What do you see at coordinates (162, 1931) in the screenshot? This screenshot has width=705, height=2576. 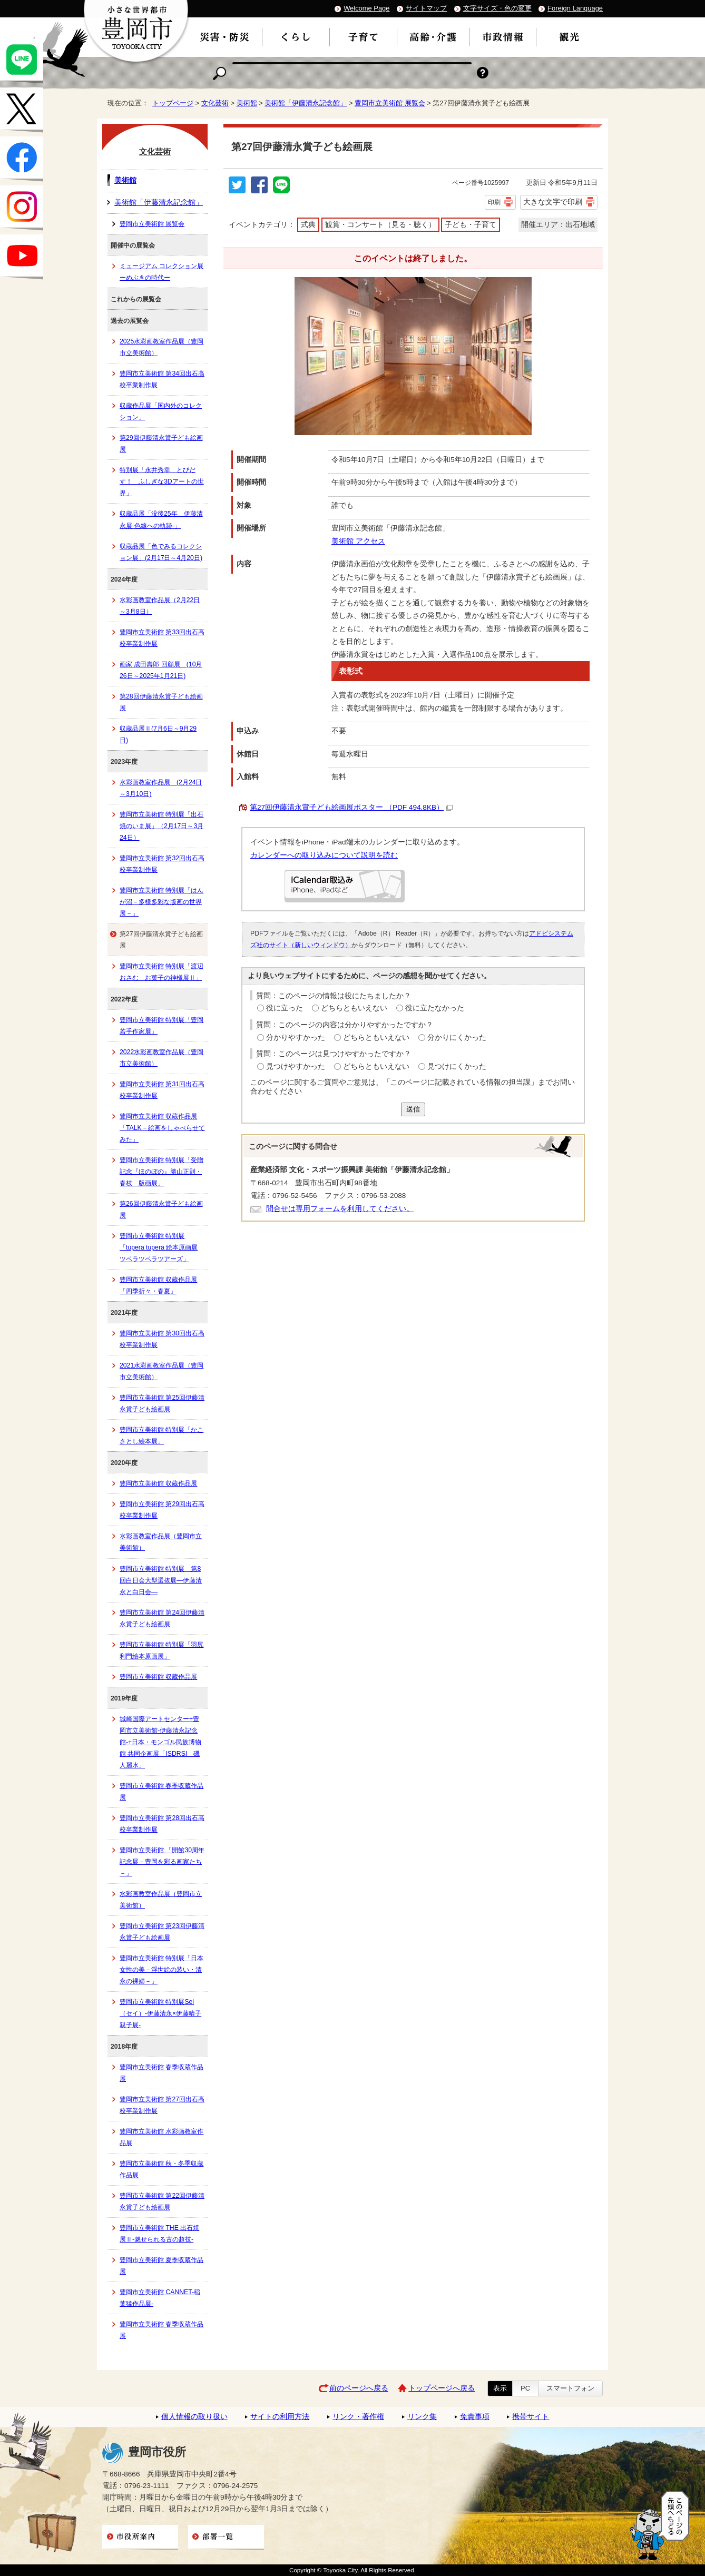 I see `豊岡市立美術館 第23回伊藤清永賞子ども絵画展` at bounding box center [162, 1931].